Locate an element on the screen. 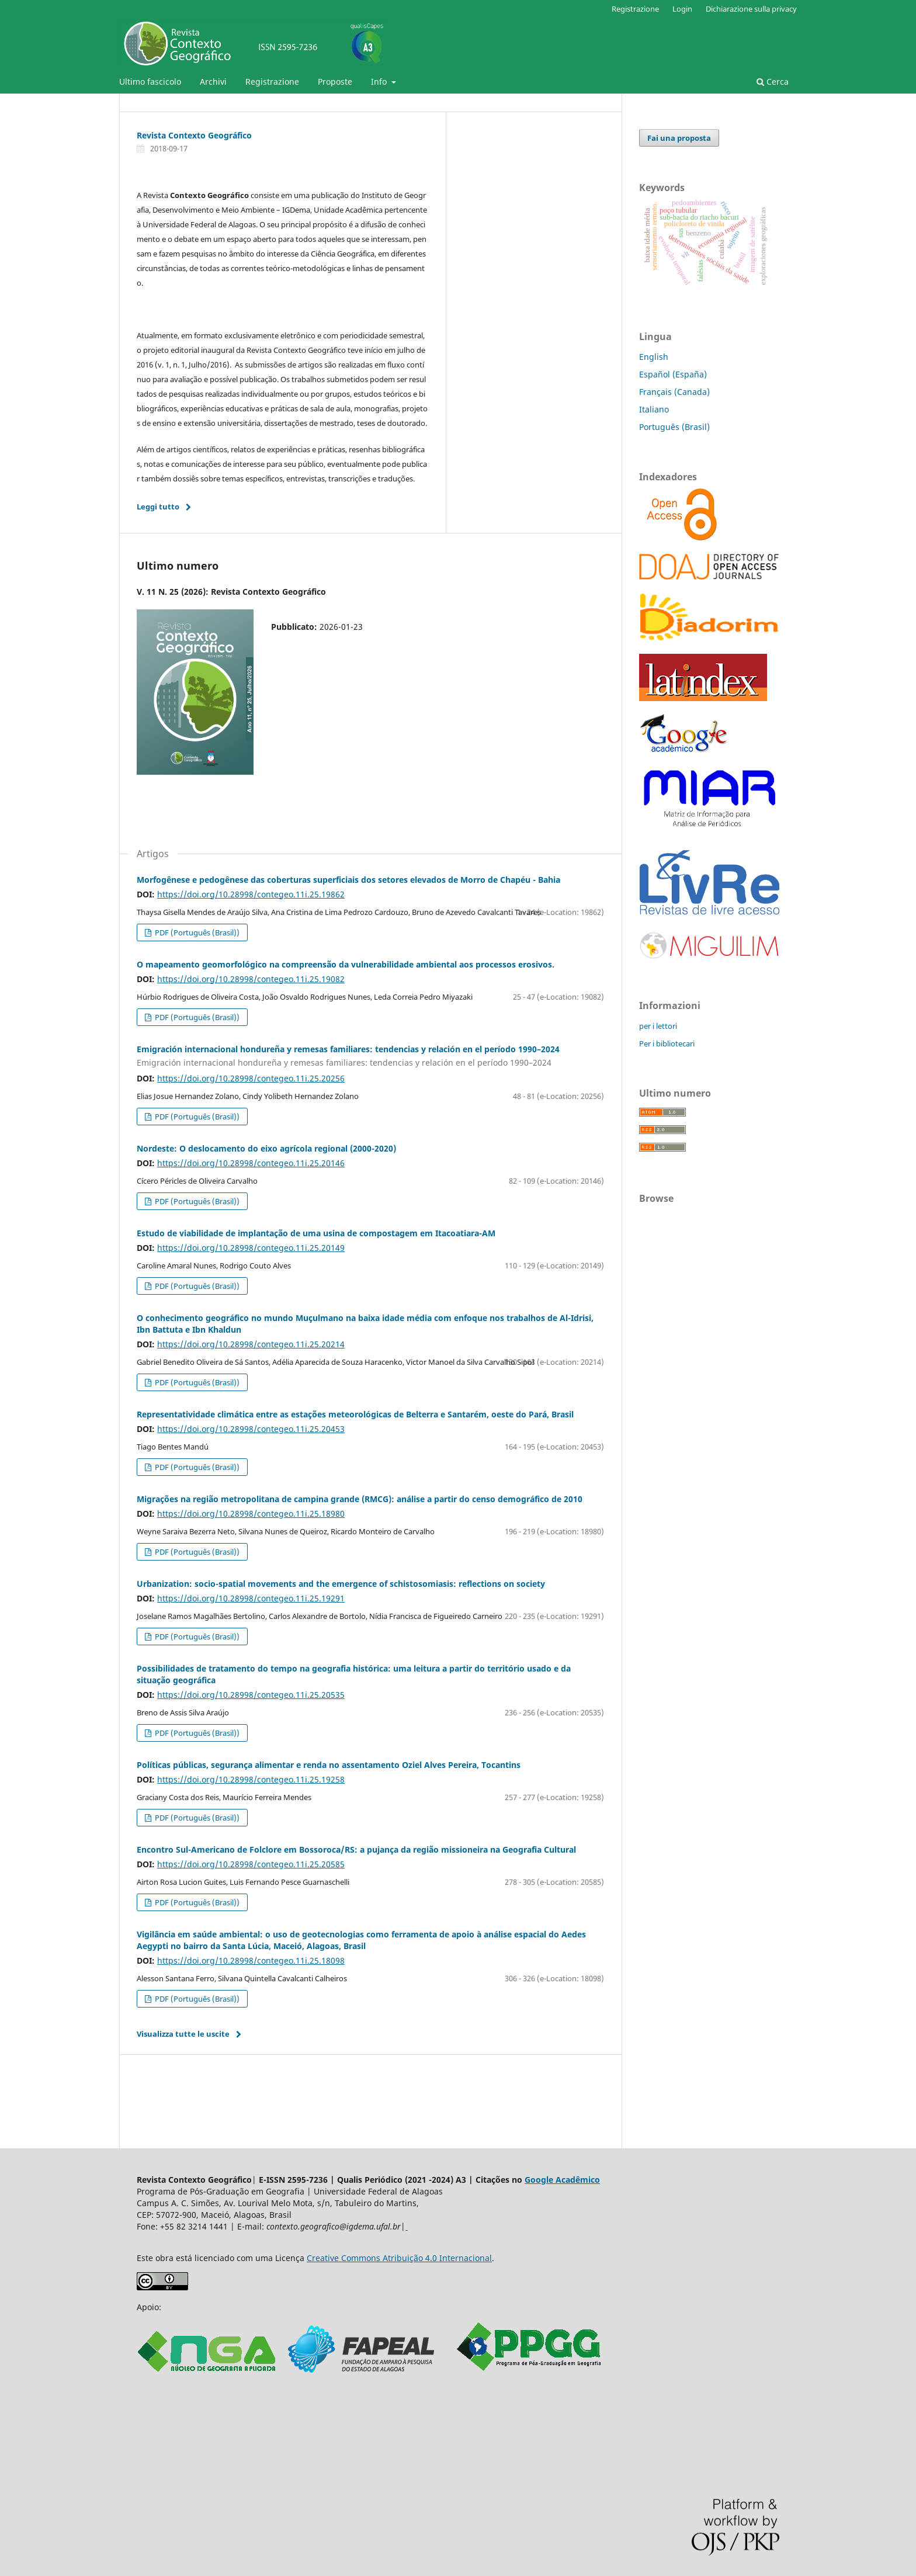 Image resolution: width=916 pixels, height=2576 pixels. Português (Brasil) is located at coordinates (674, 426).